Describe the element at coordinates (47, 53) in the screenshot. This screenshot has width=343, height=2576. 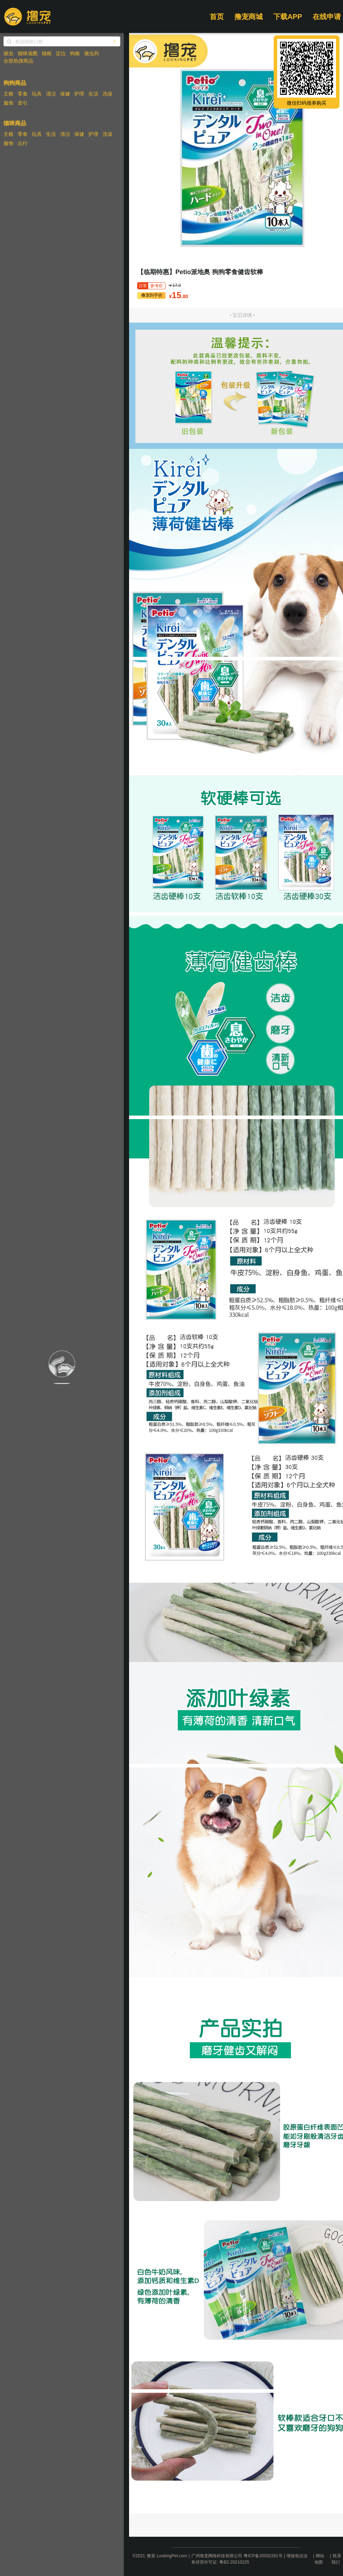
I see `猫粮` at that location.